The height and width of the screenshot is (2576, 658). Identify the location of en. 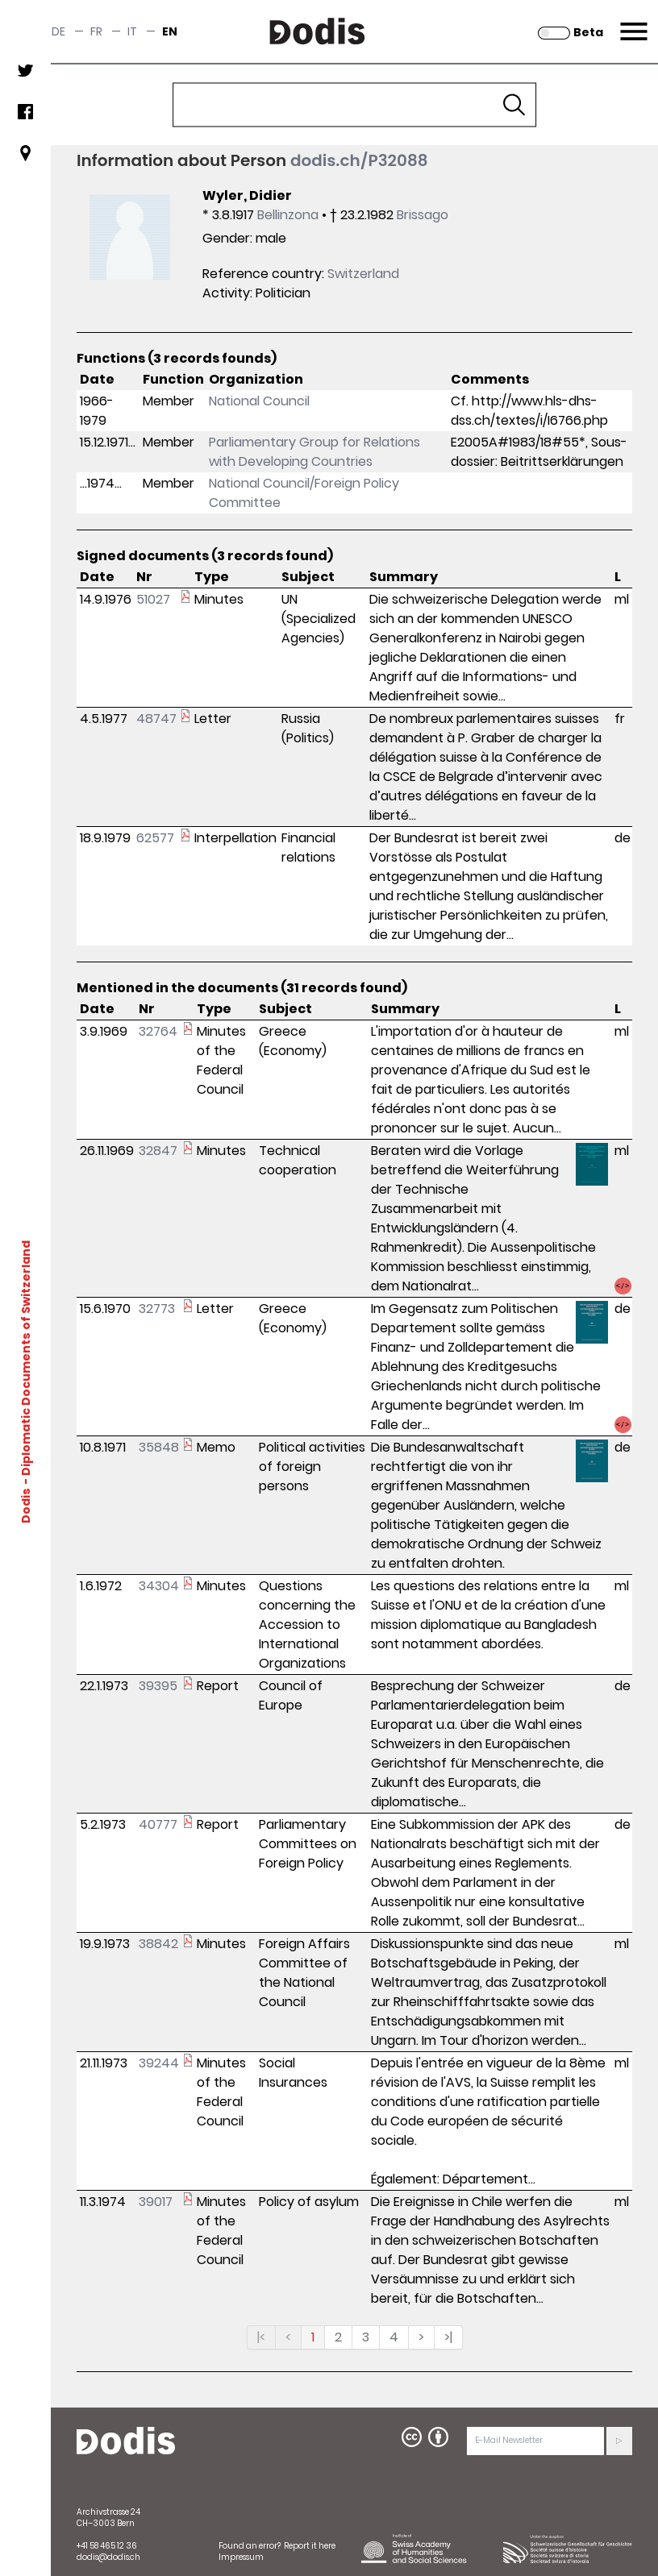
(169, 31).